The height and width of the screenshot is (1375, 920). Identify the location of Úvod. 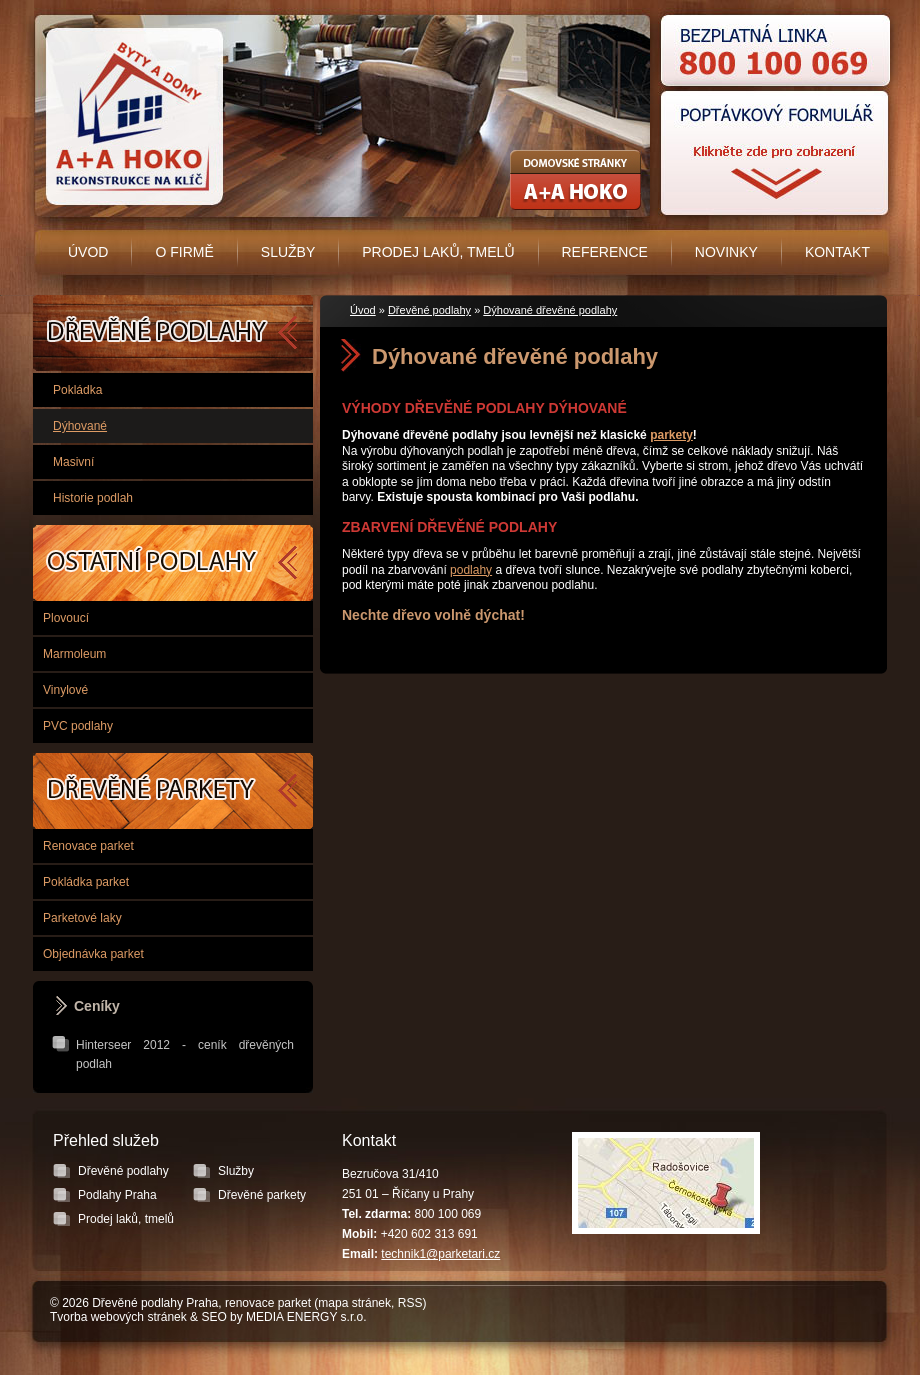
(88, 252).